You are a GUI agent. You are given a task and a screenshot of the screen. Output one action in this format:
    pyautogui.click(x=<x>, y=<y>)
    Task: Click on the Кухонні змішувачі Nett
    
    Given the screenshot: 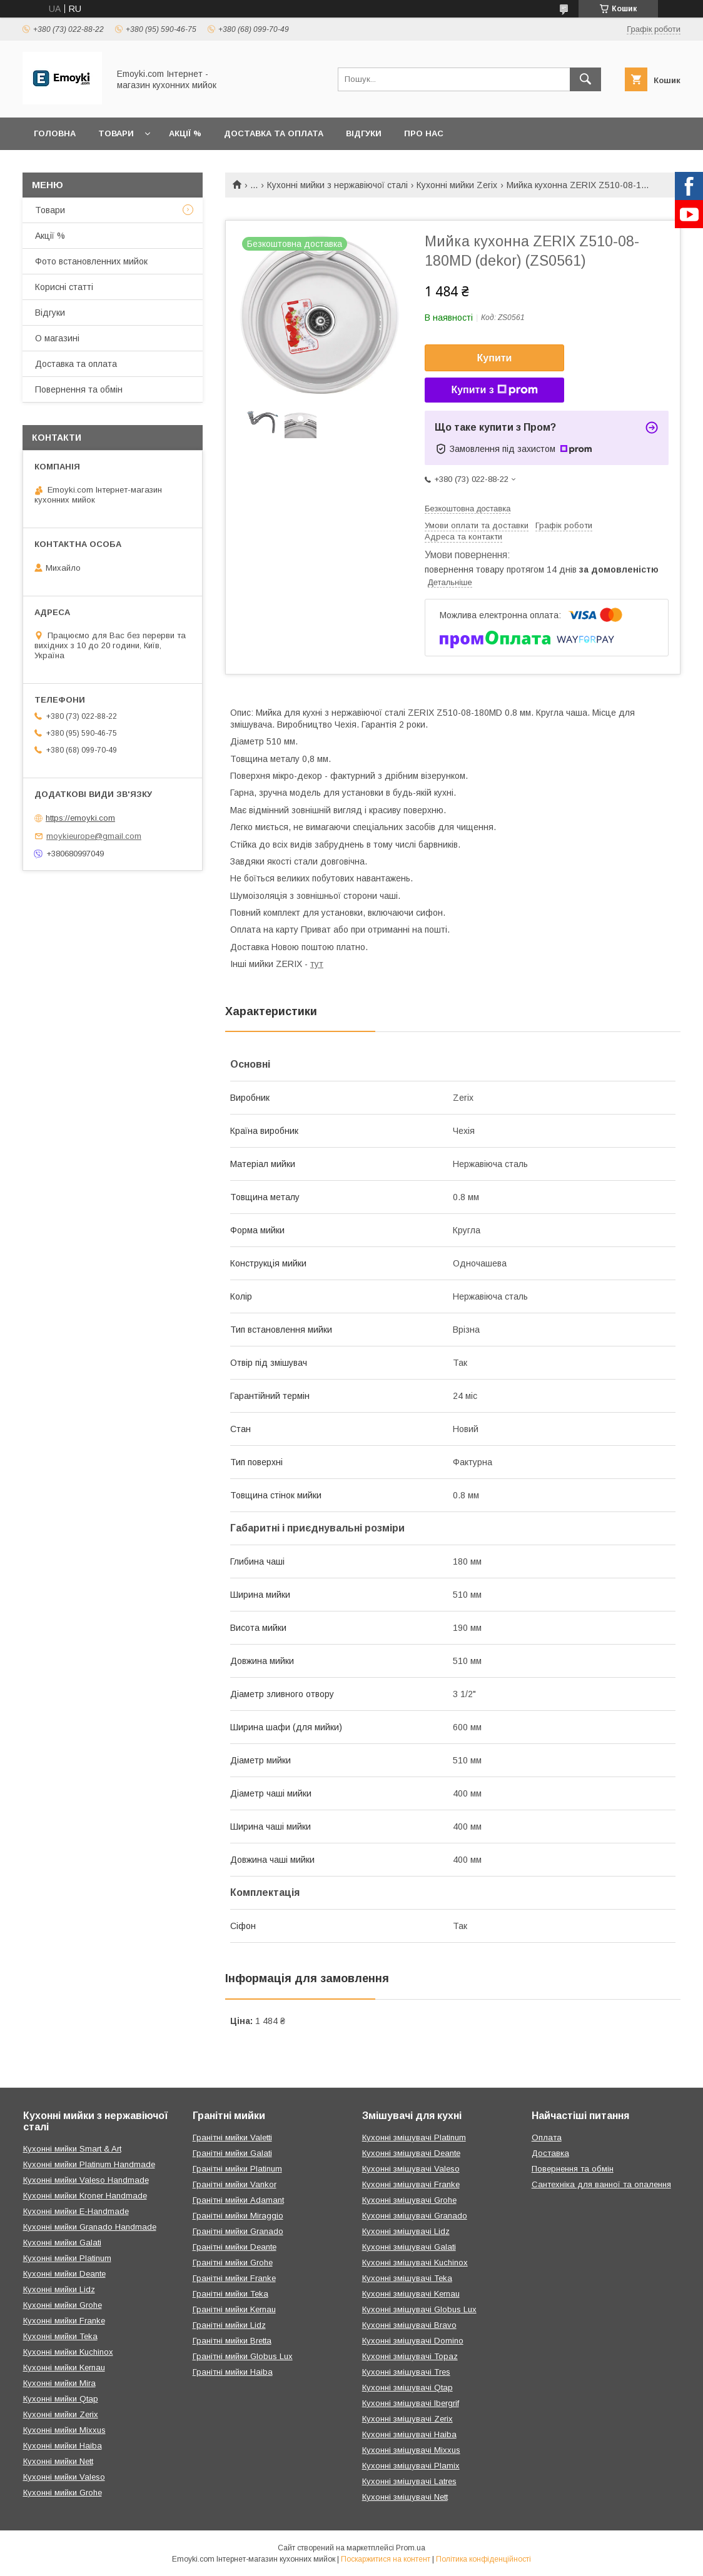 What is the action you would take?
    pyautogui.click(x=405, y=2497)
    